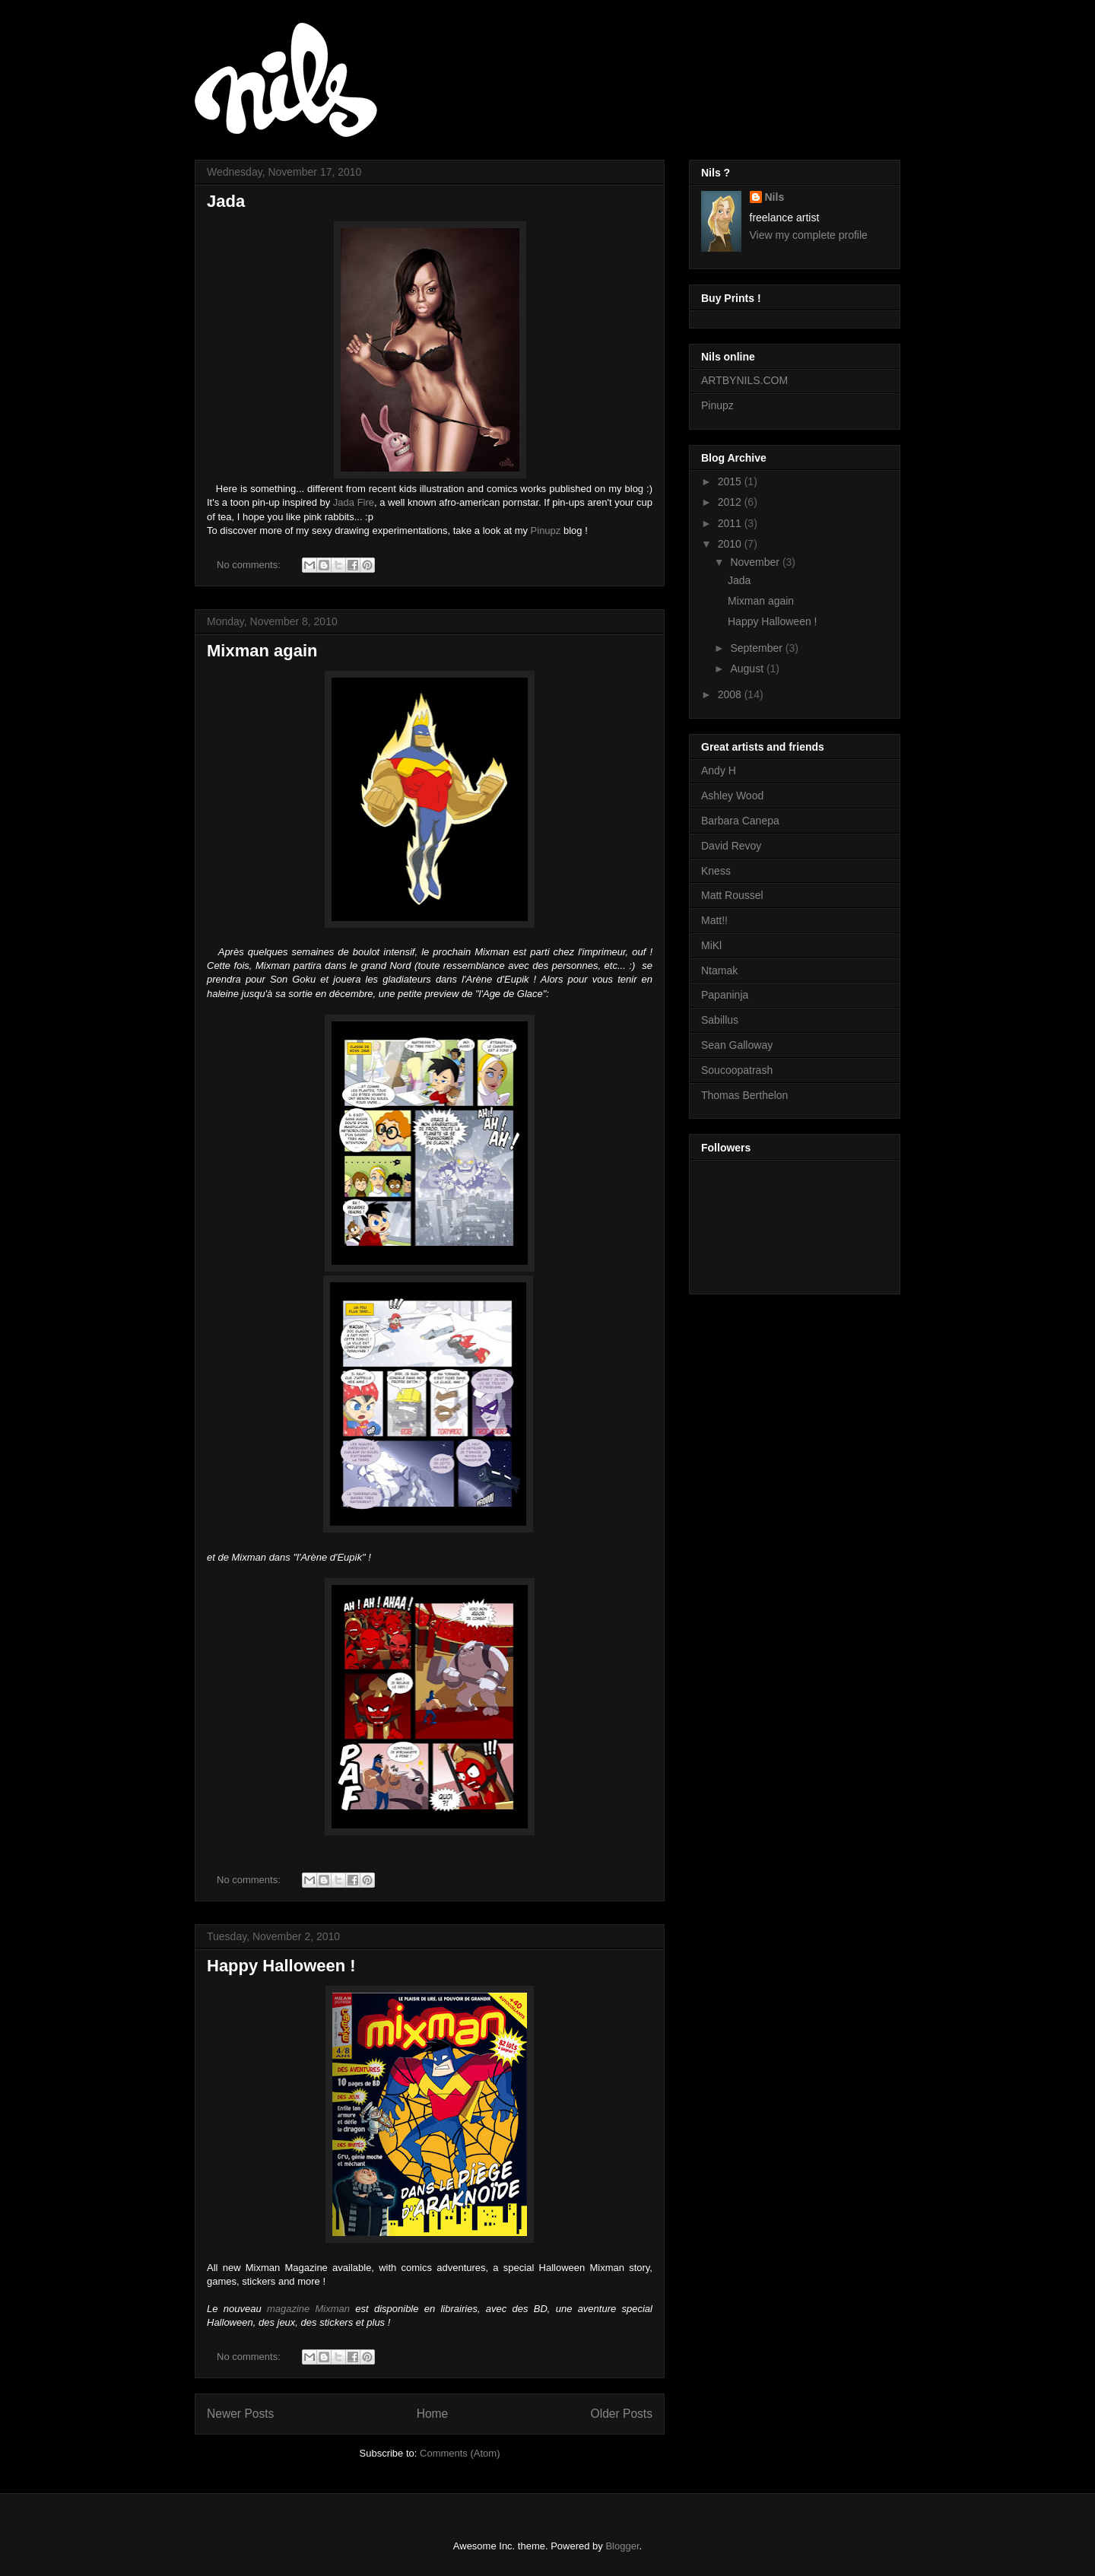 The height and width of the screenshot is (2576, 1095). Describe the element at coordinates (731, 544) in the screenshot. I see `2010` at that location.